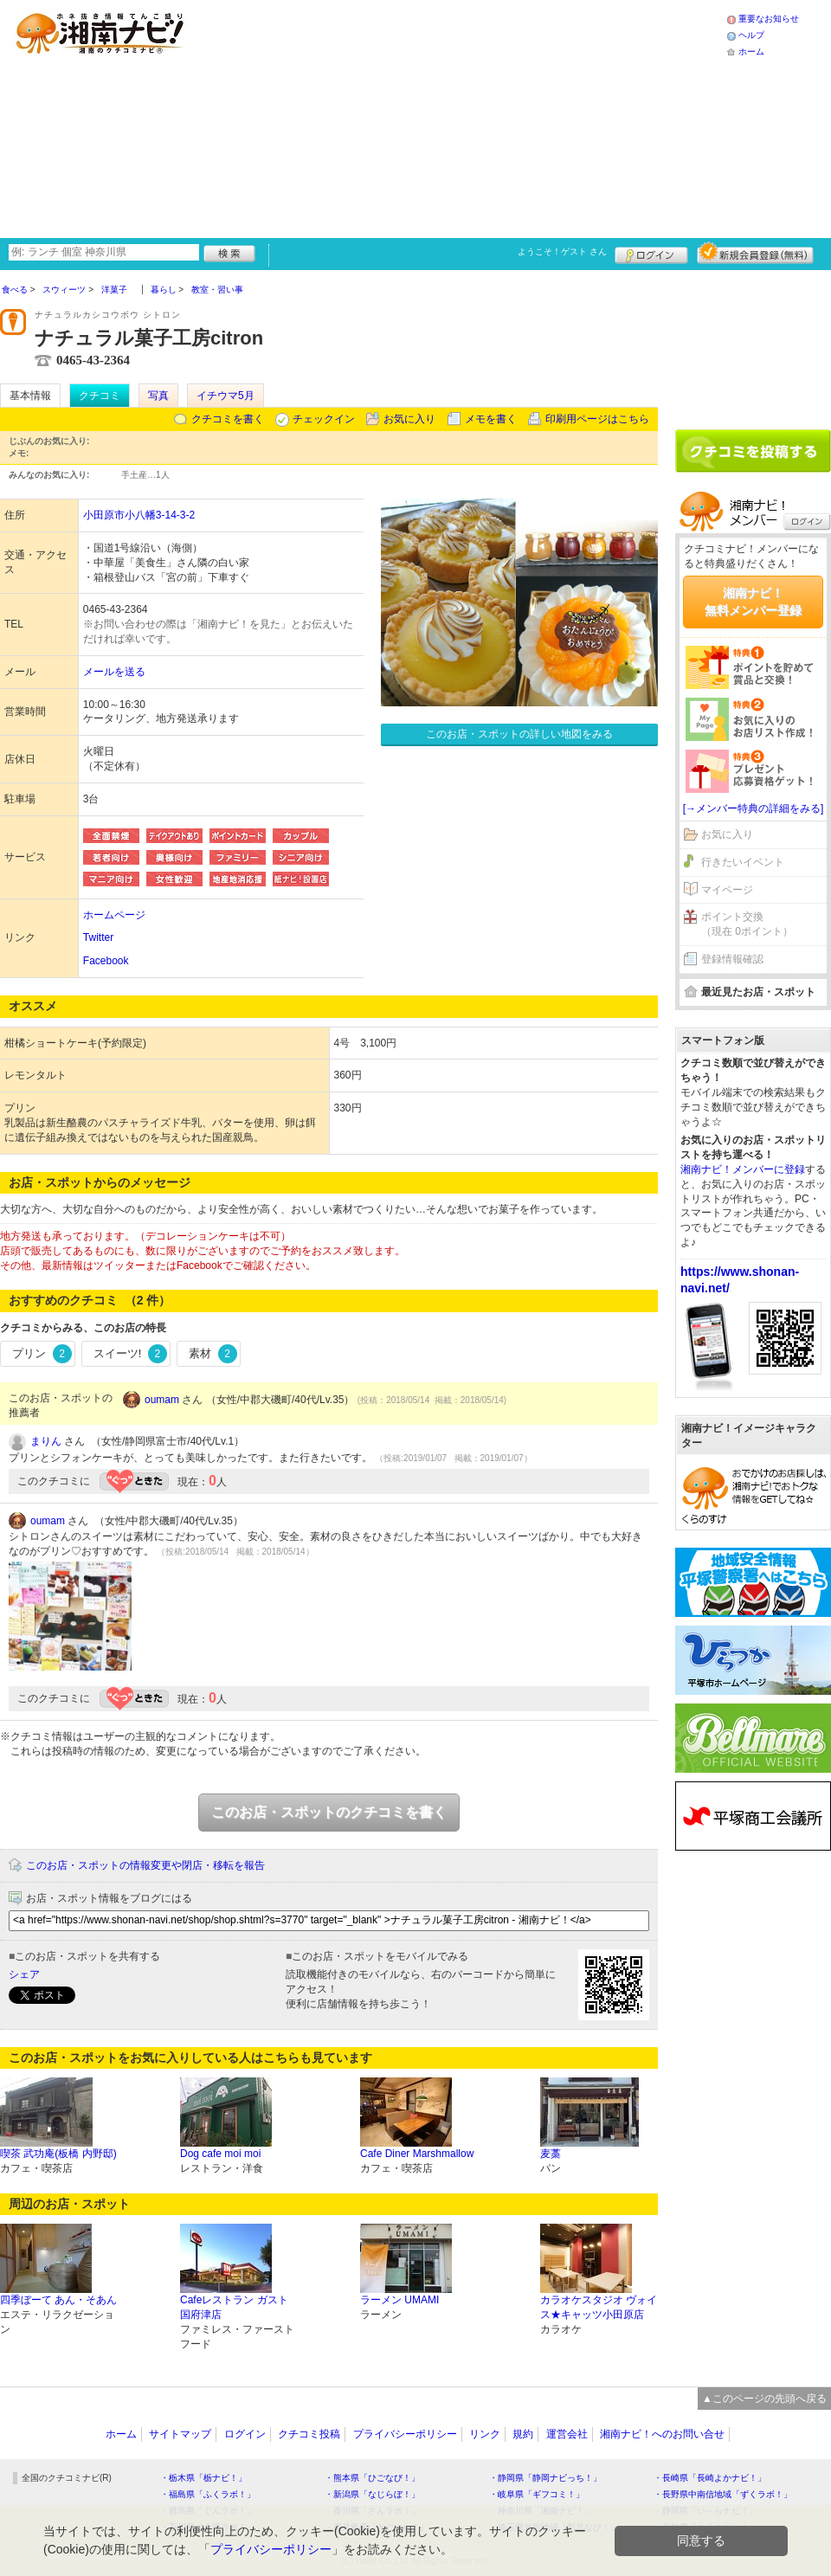  Describe the element at coordinates (742, 862) in the screenshot. I see `行きたいイベント` at that location.